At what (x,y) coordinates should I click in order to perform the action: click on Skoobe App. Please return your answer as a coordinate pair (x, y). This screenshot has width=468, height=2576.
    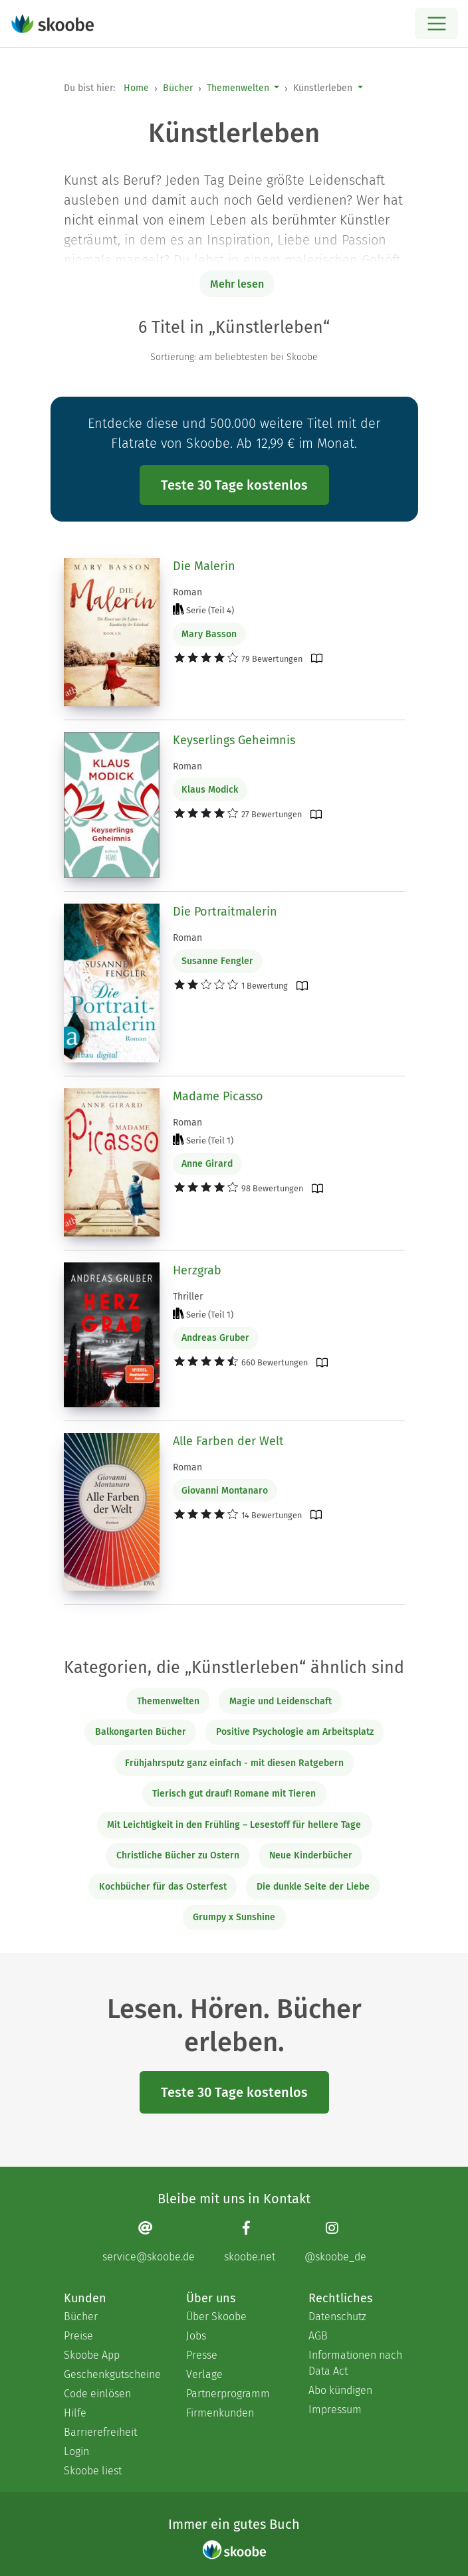
    Looking at the image, I should click on (92, 2355).